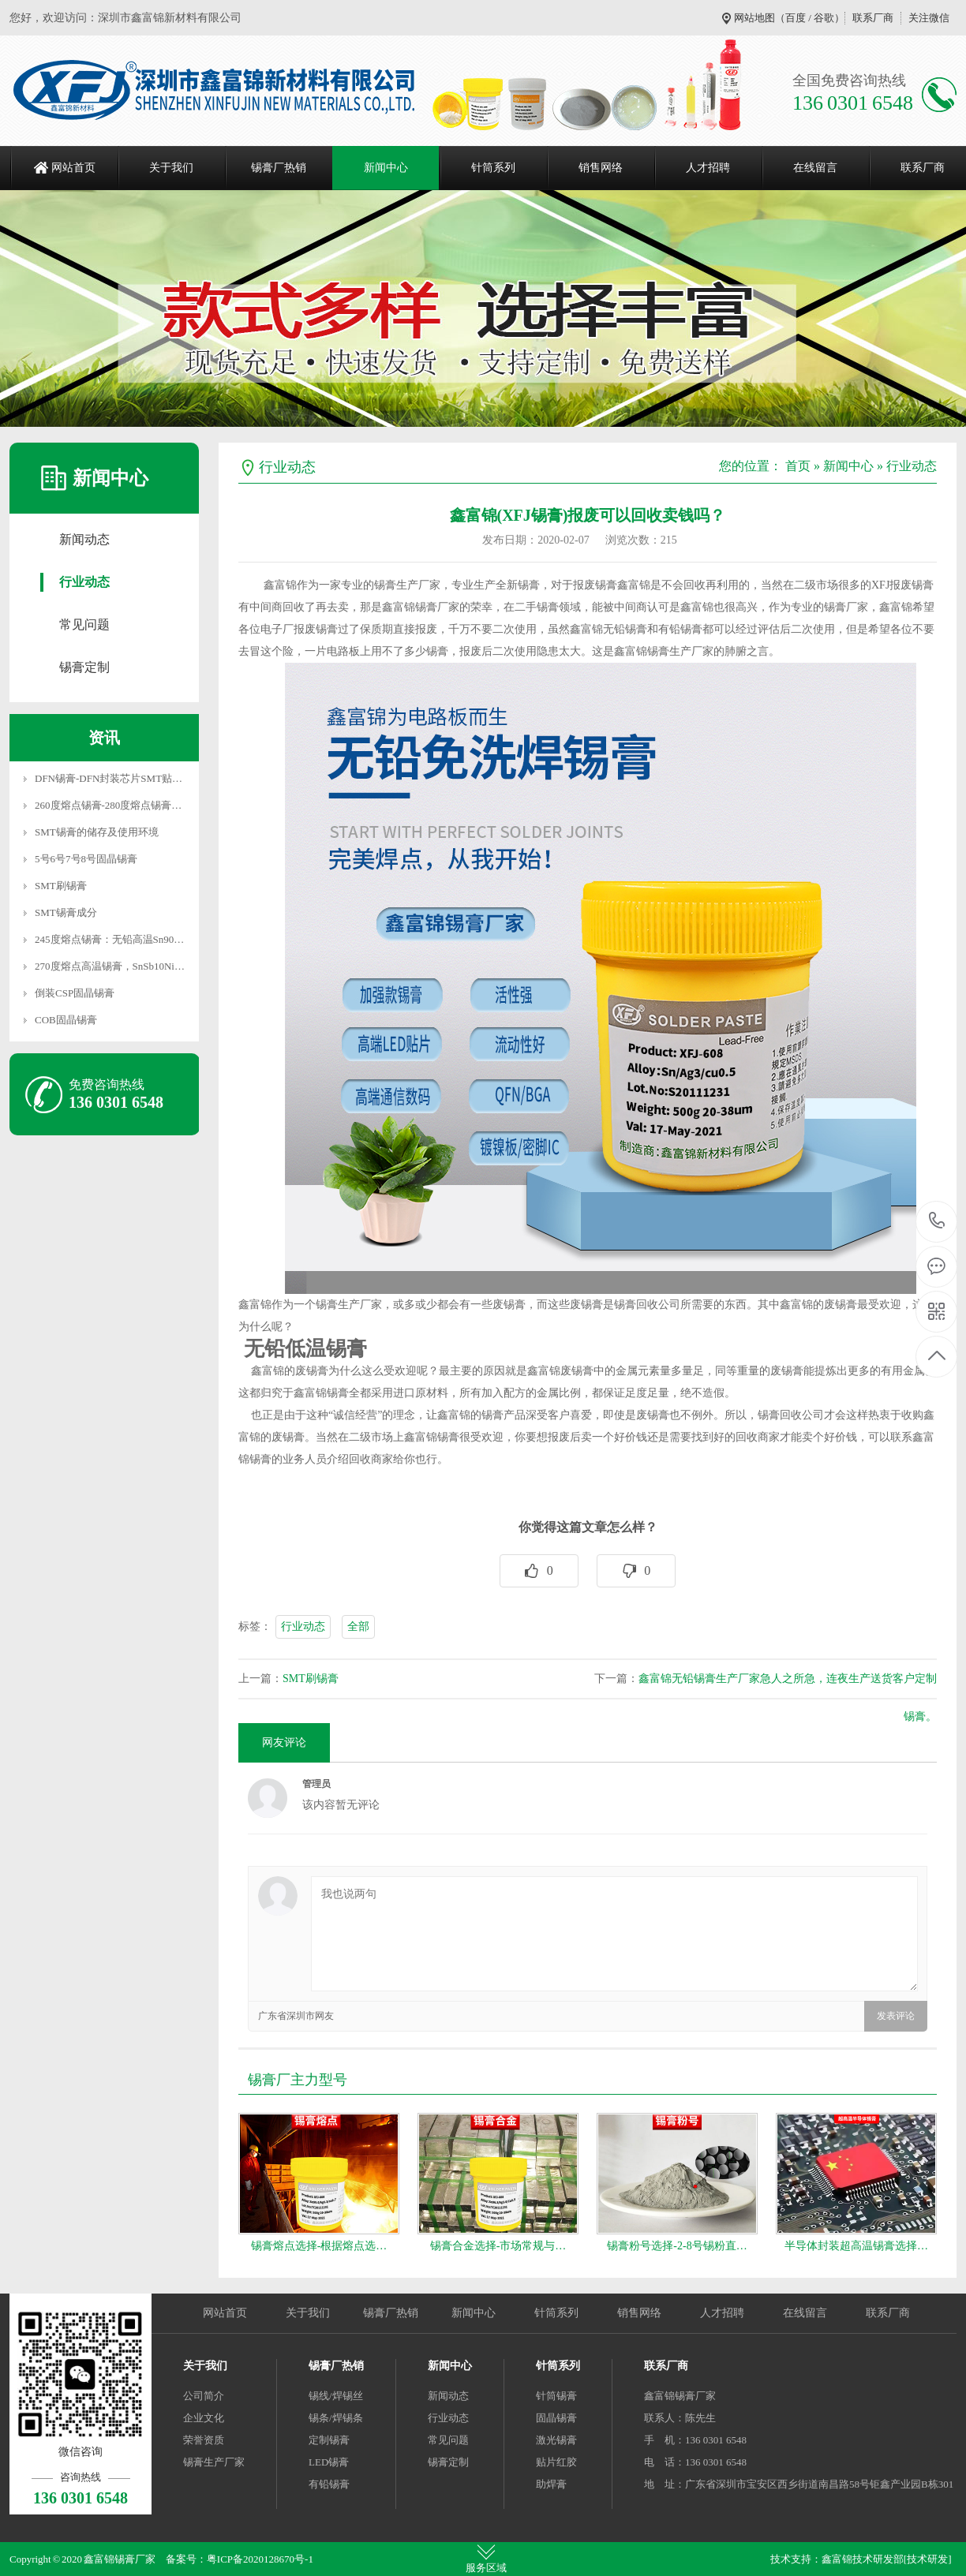 The width and height of the screenshot is (966, 2576). I want to click on 荣誉资质, so click(203, 2440).